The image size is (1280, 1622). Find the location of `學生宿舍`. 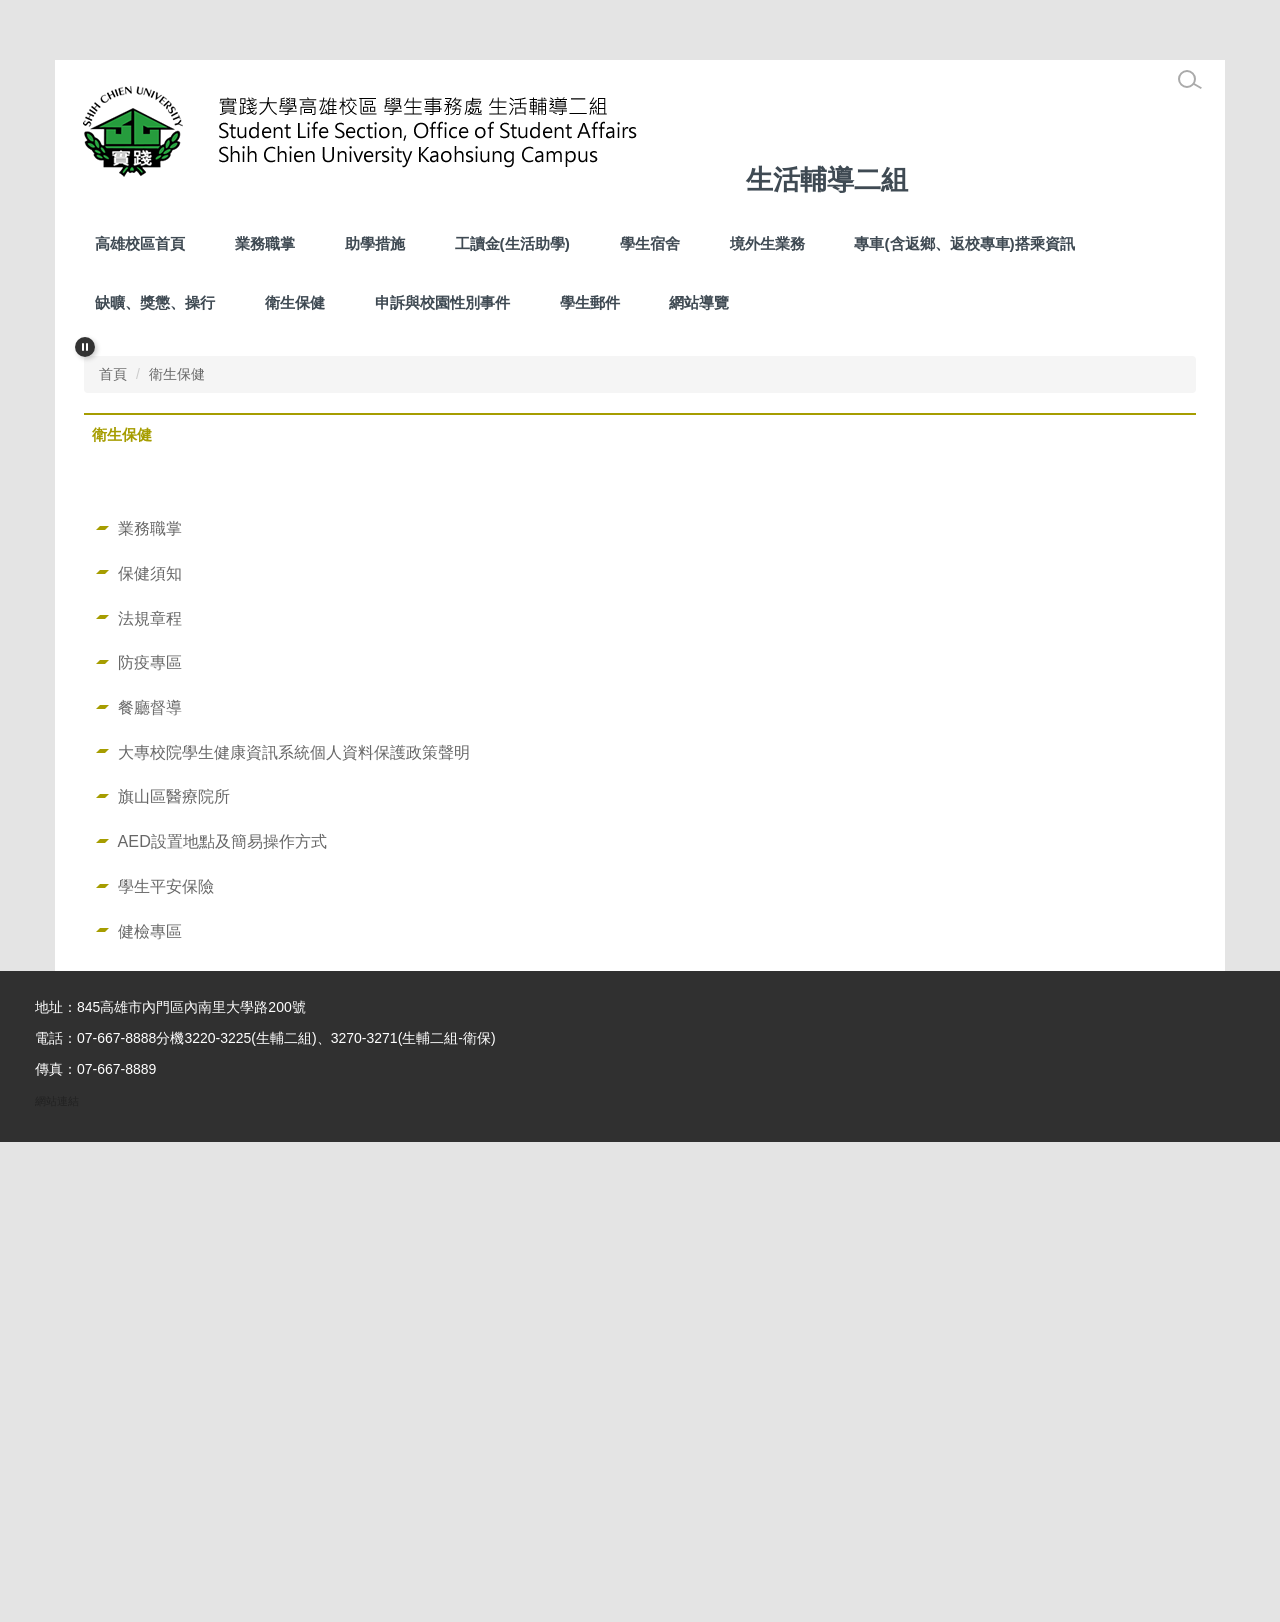

學生宿舍 is located at coordinates (650, 243).